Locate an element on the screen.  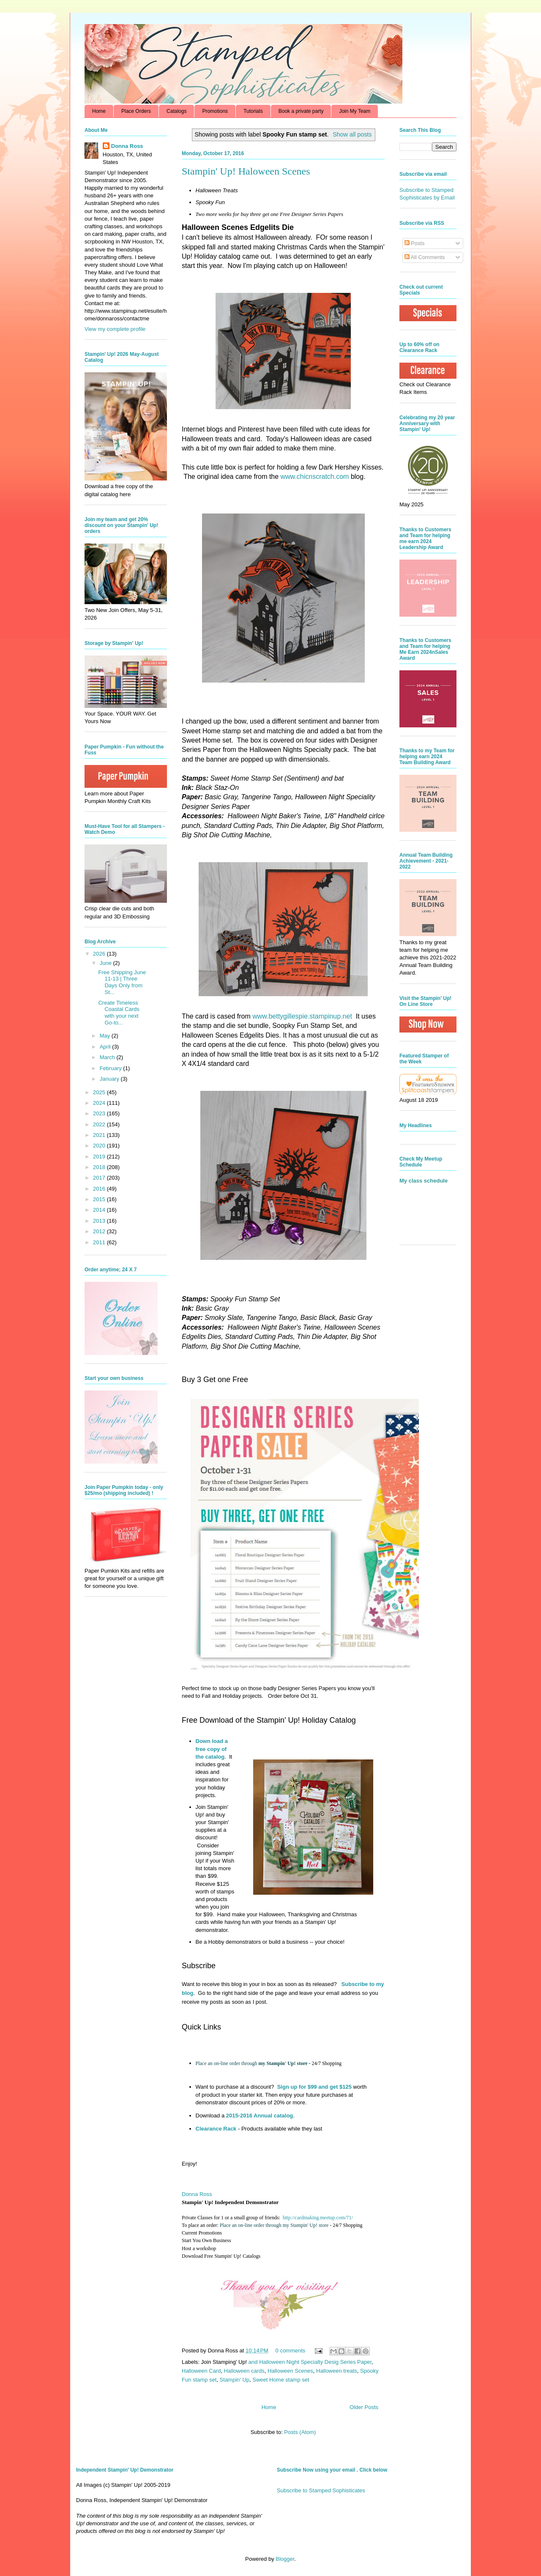
All Comments is located at coordinates (424, 257).